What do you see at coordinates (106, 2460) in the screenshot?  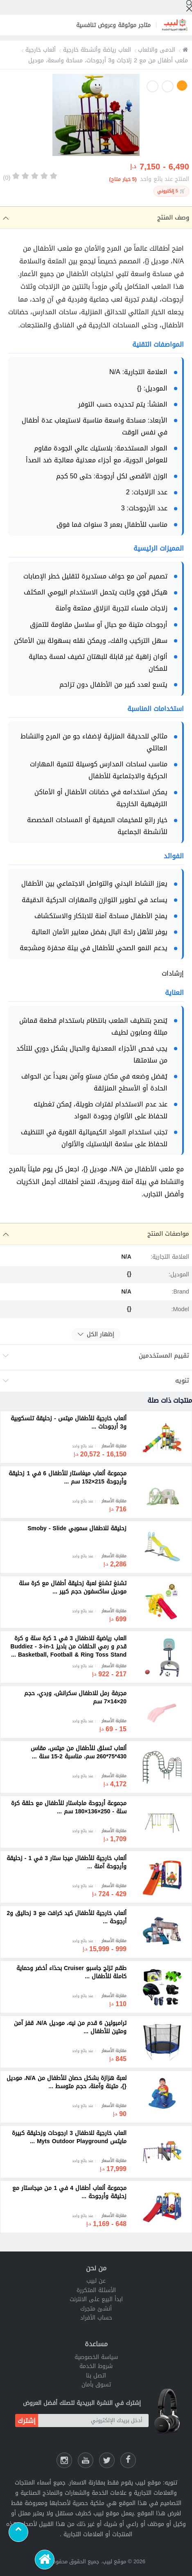 I see `[شارك عللى التويتر]` at bounding box center [106, 2460].